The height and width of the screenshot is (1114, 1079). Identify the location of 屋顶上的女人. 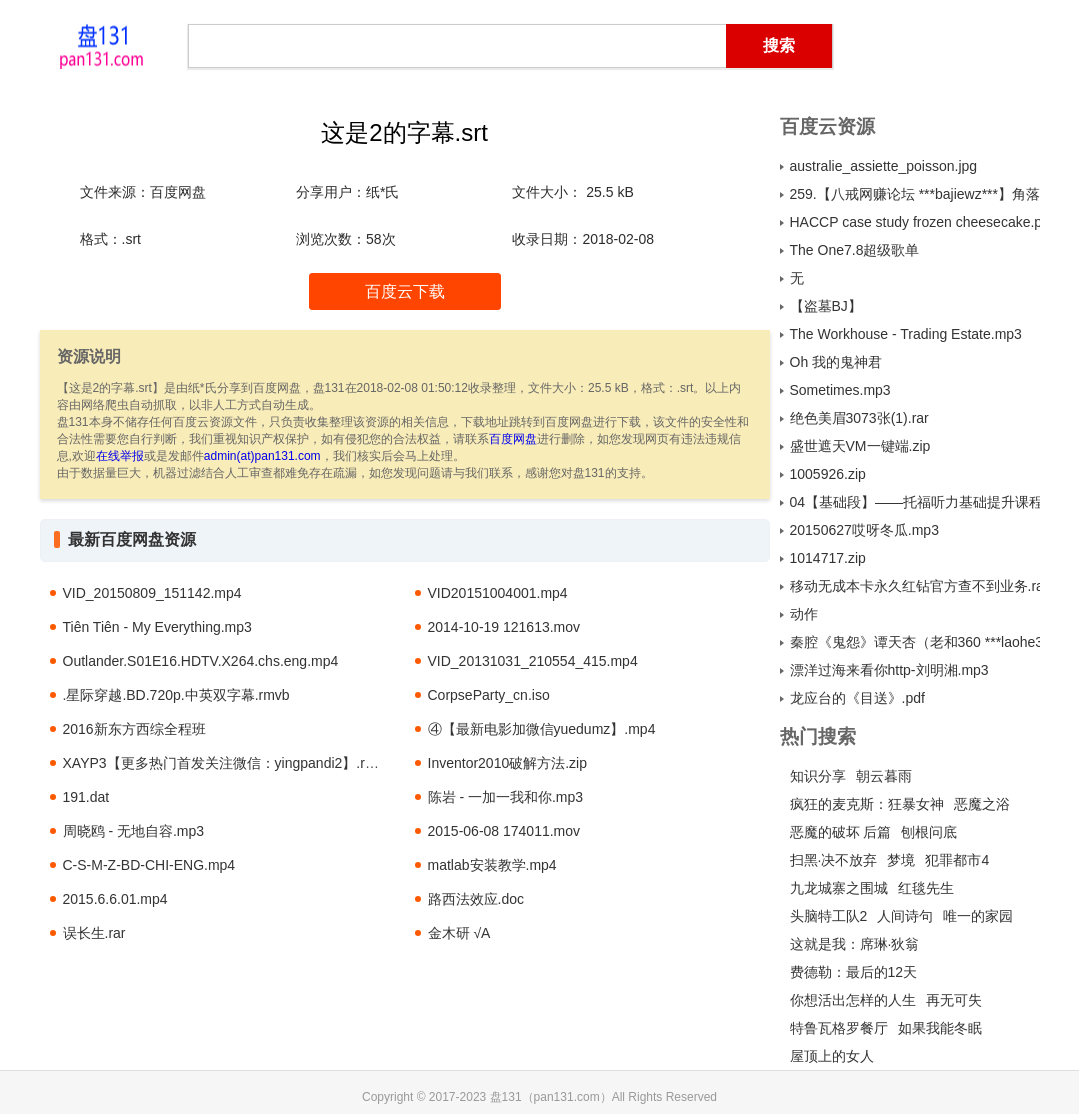
(832, 1056).